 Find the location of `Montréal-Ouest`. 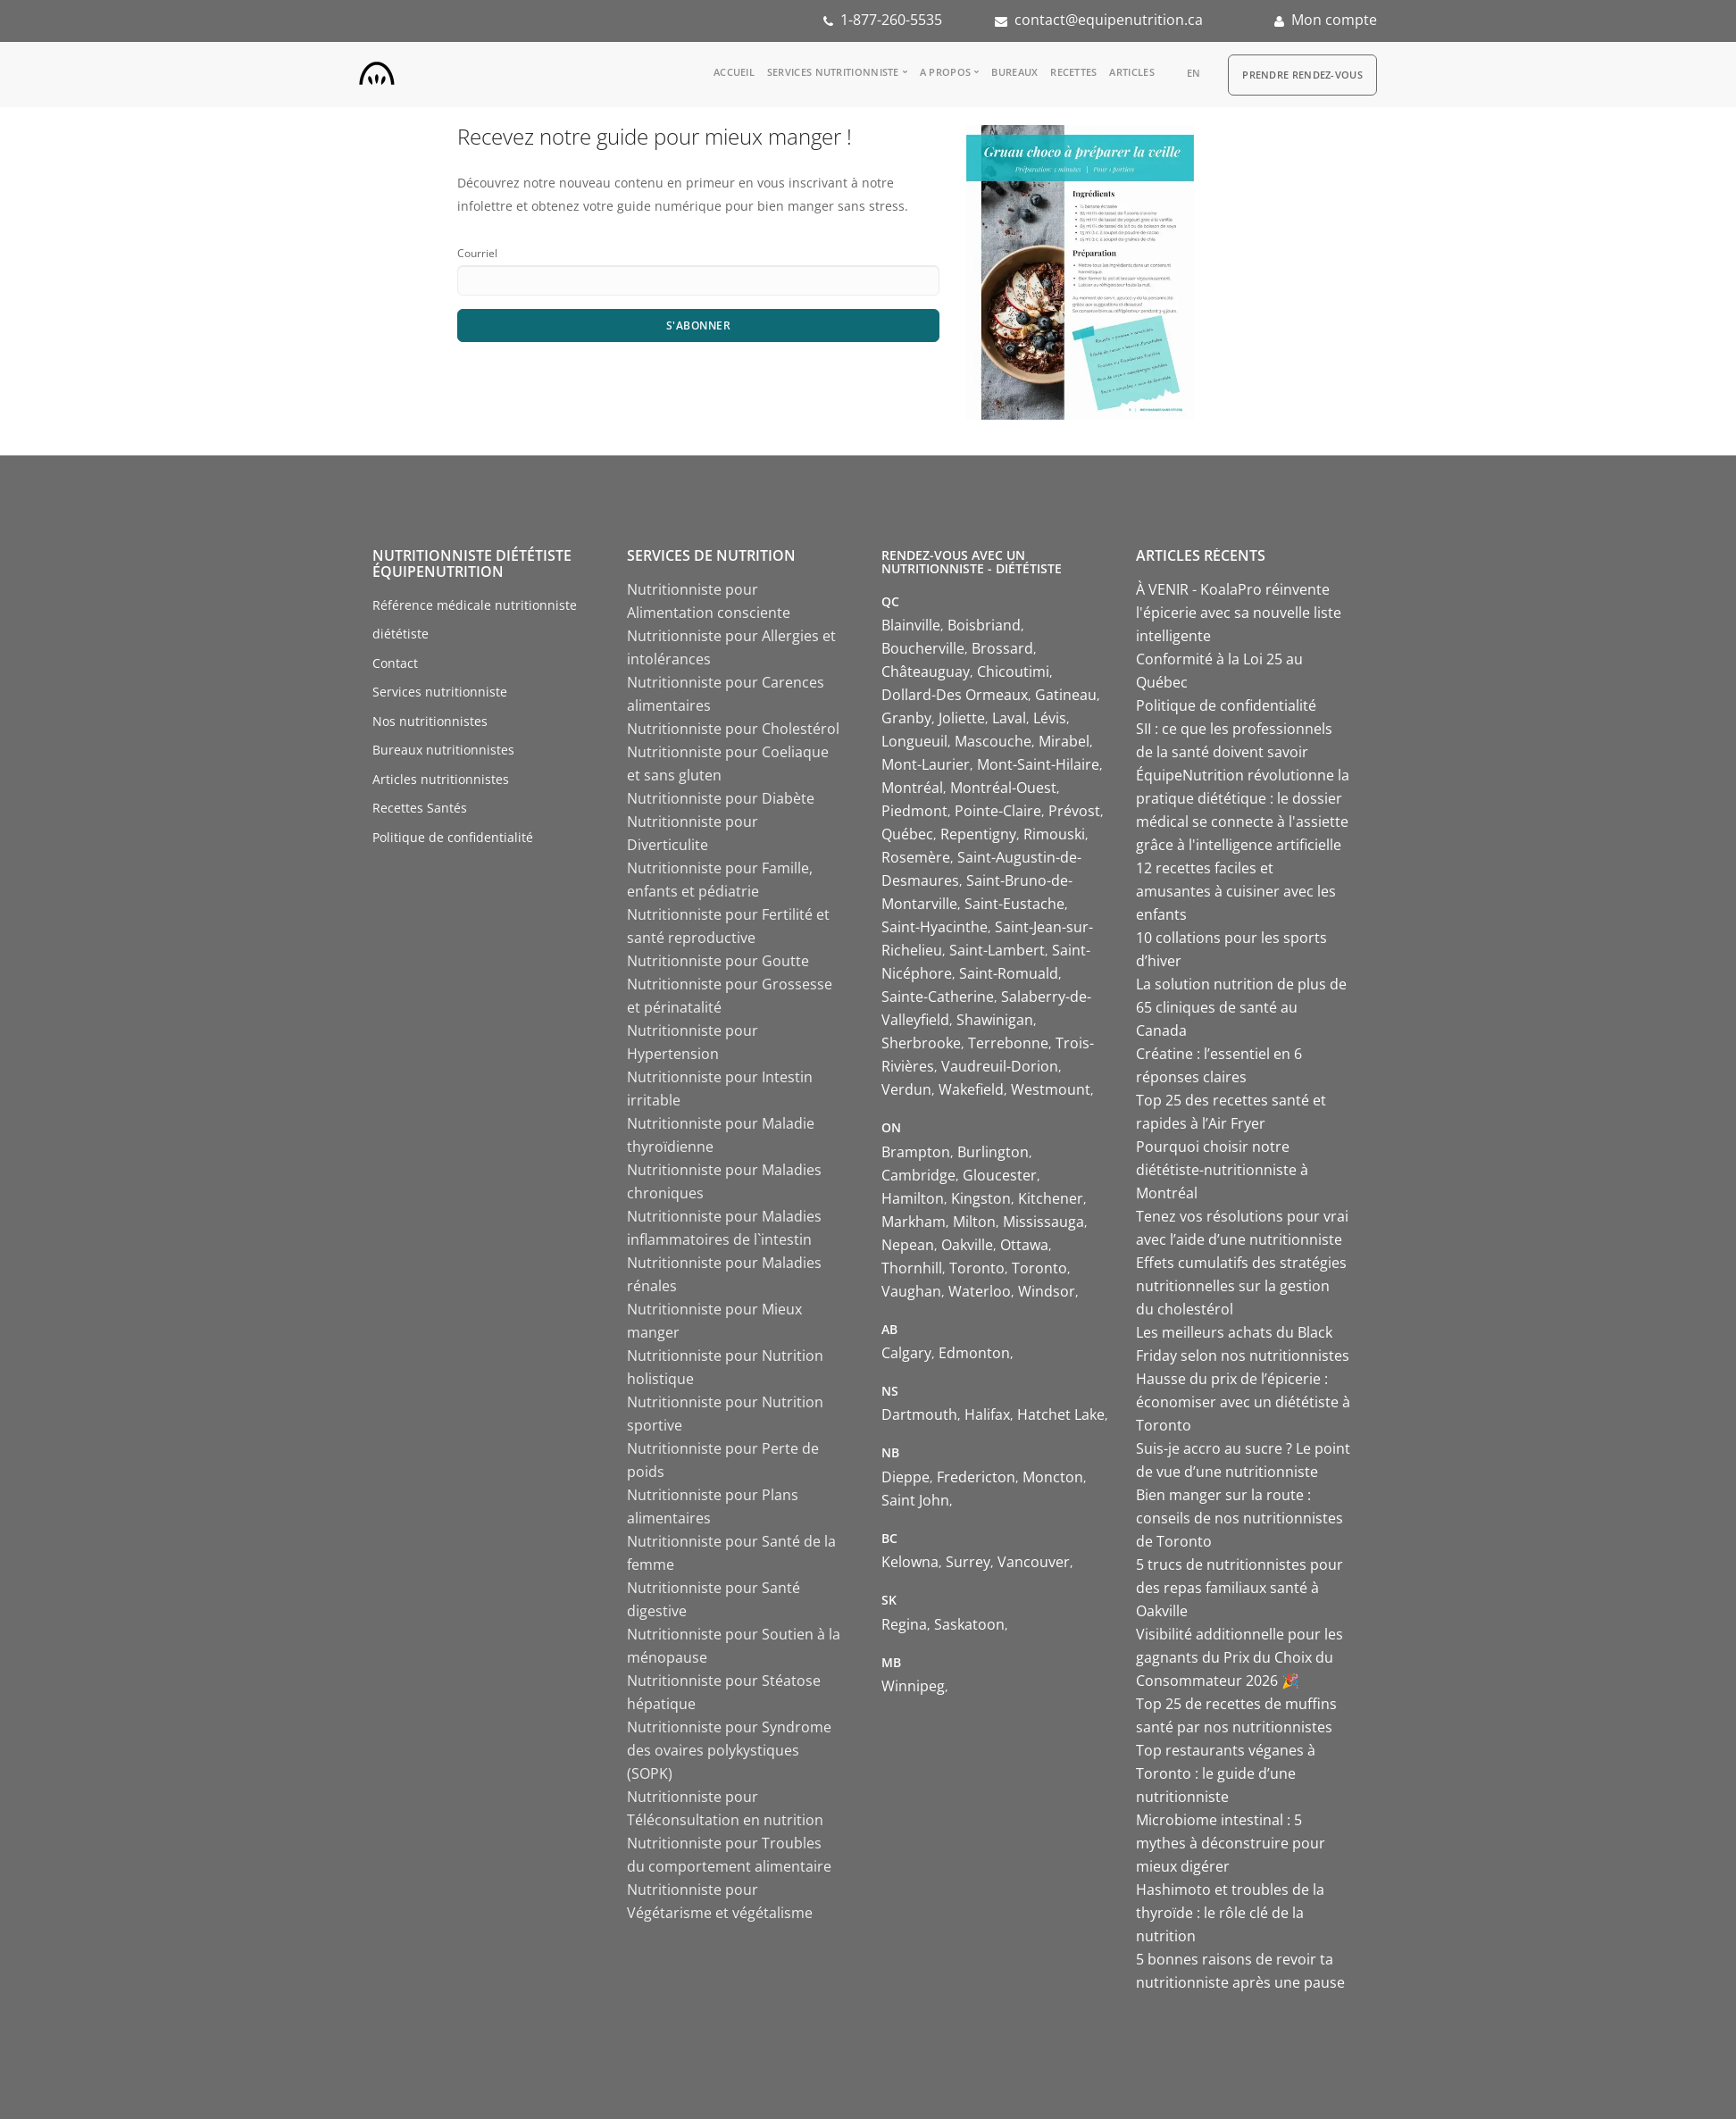

Montréal-Ouest is located at coordinates (1003, 787).